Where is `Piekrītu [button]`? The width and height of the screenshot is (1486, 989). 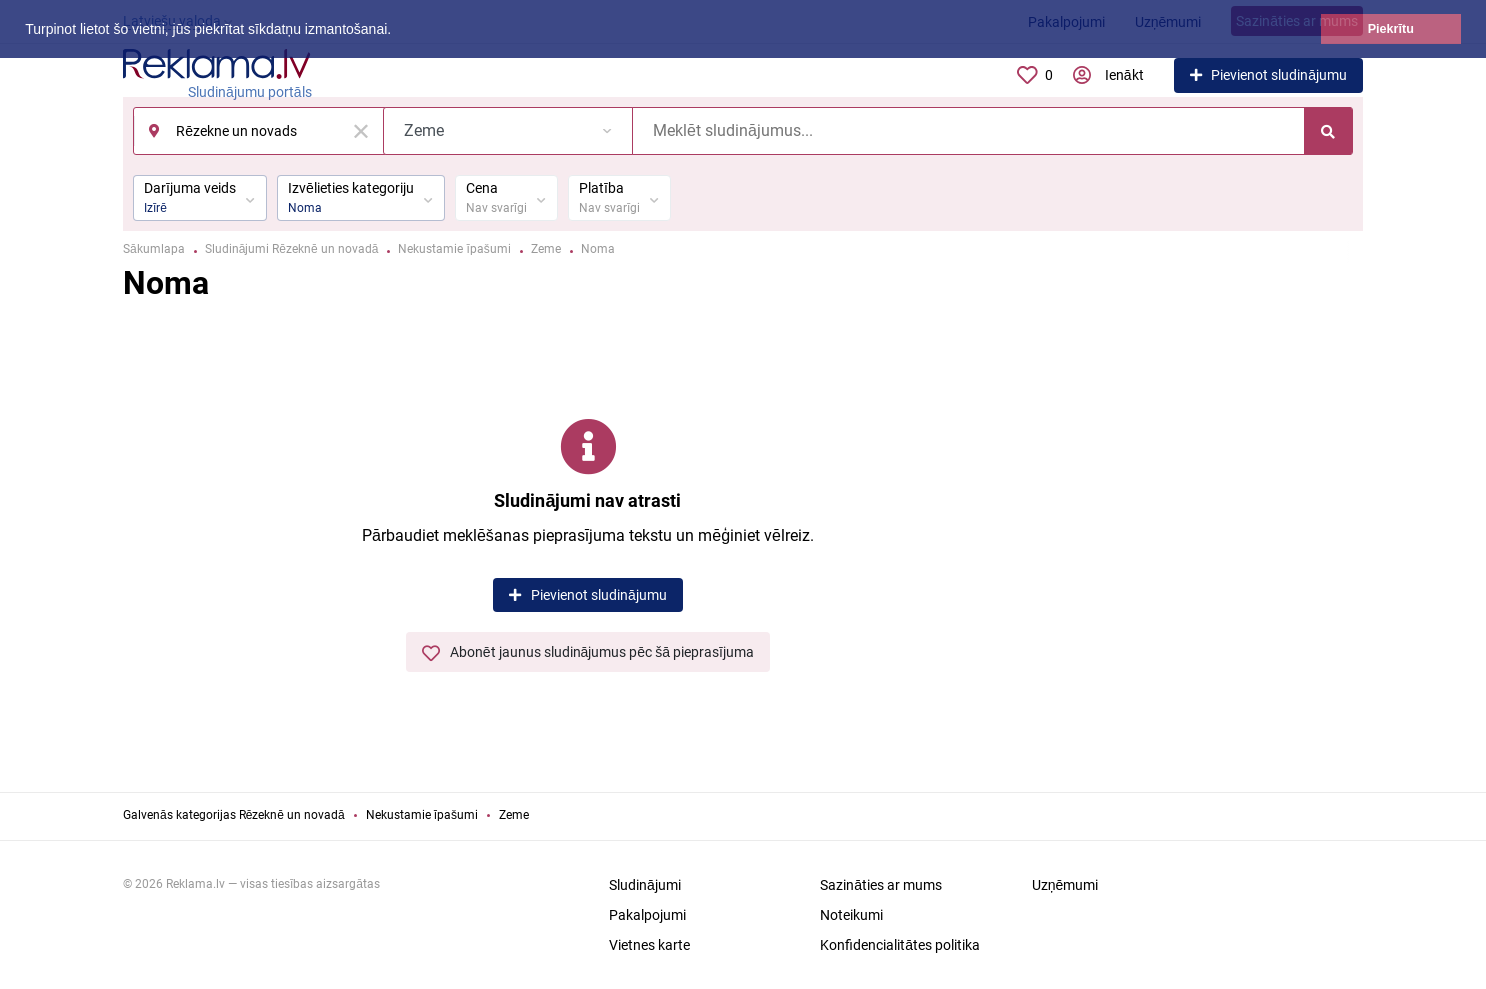 Piekrītu [button] is located at coordinates (1391, 29).